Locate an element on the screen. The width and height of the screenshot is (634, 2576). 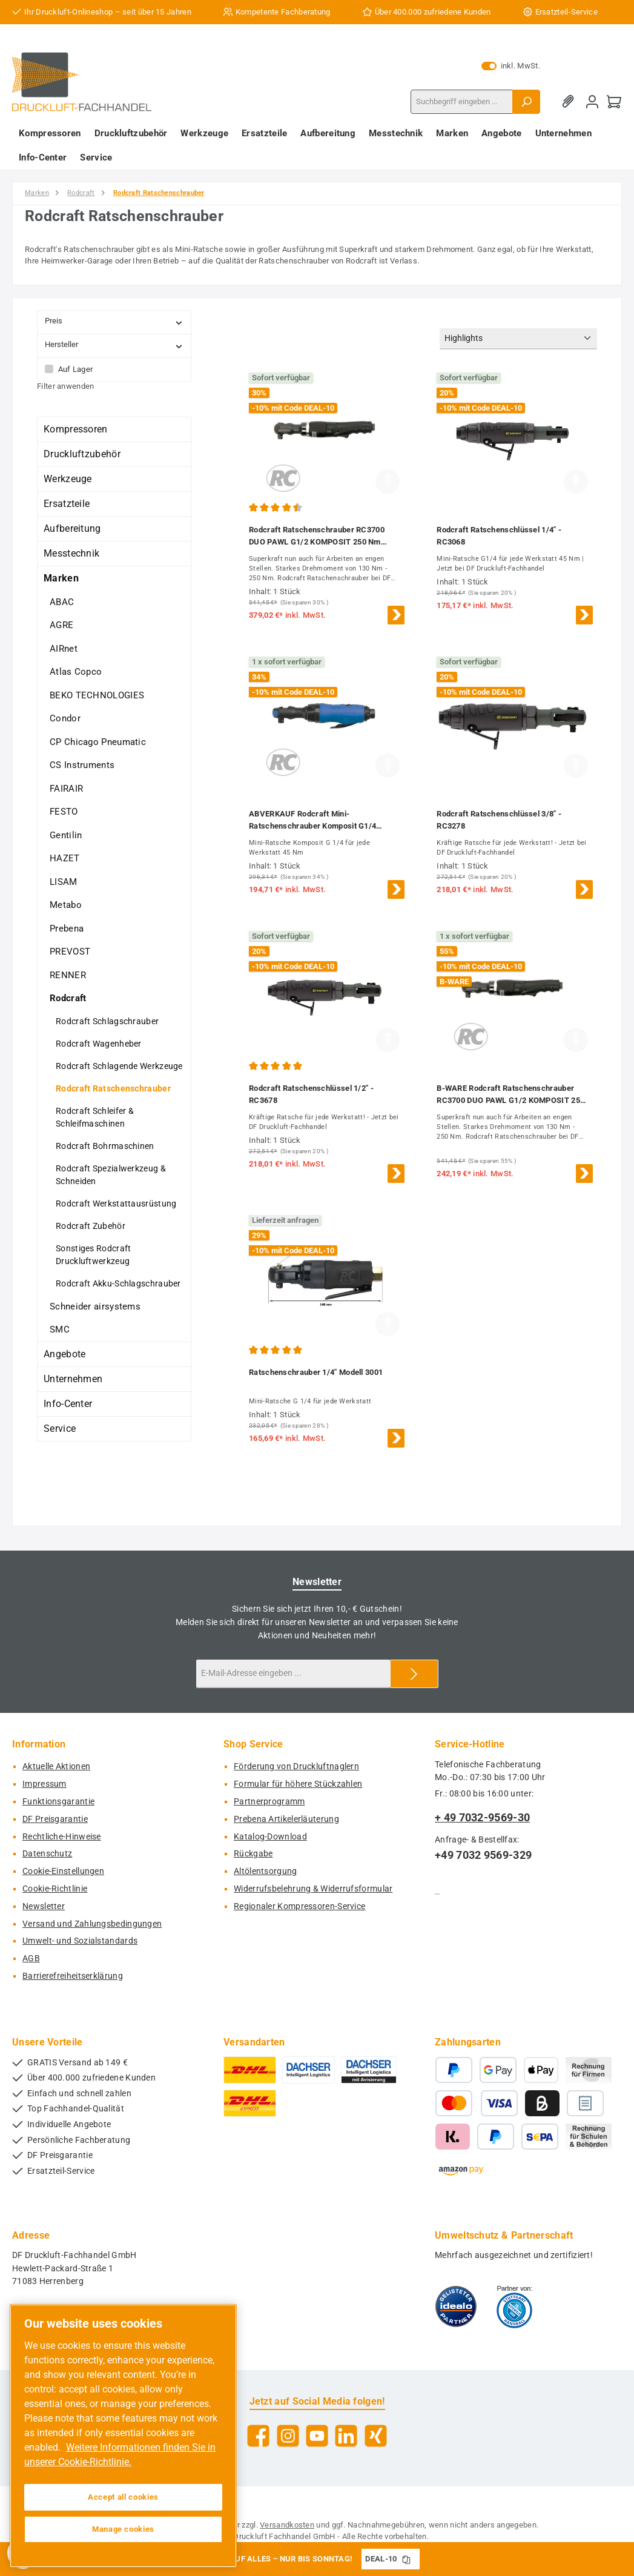
[Benutzerdefiniertes Bild 2] is located at coordinates (514, 2306).